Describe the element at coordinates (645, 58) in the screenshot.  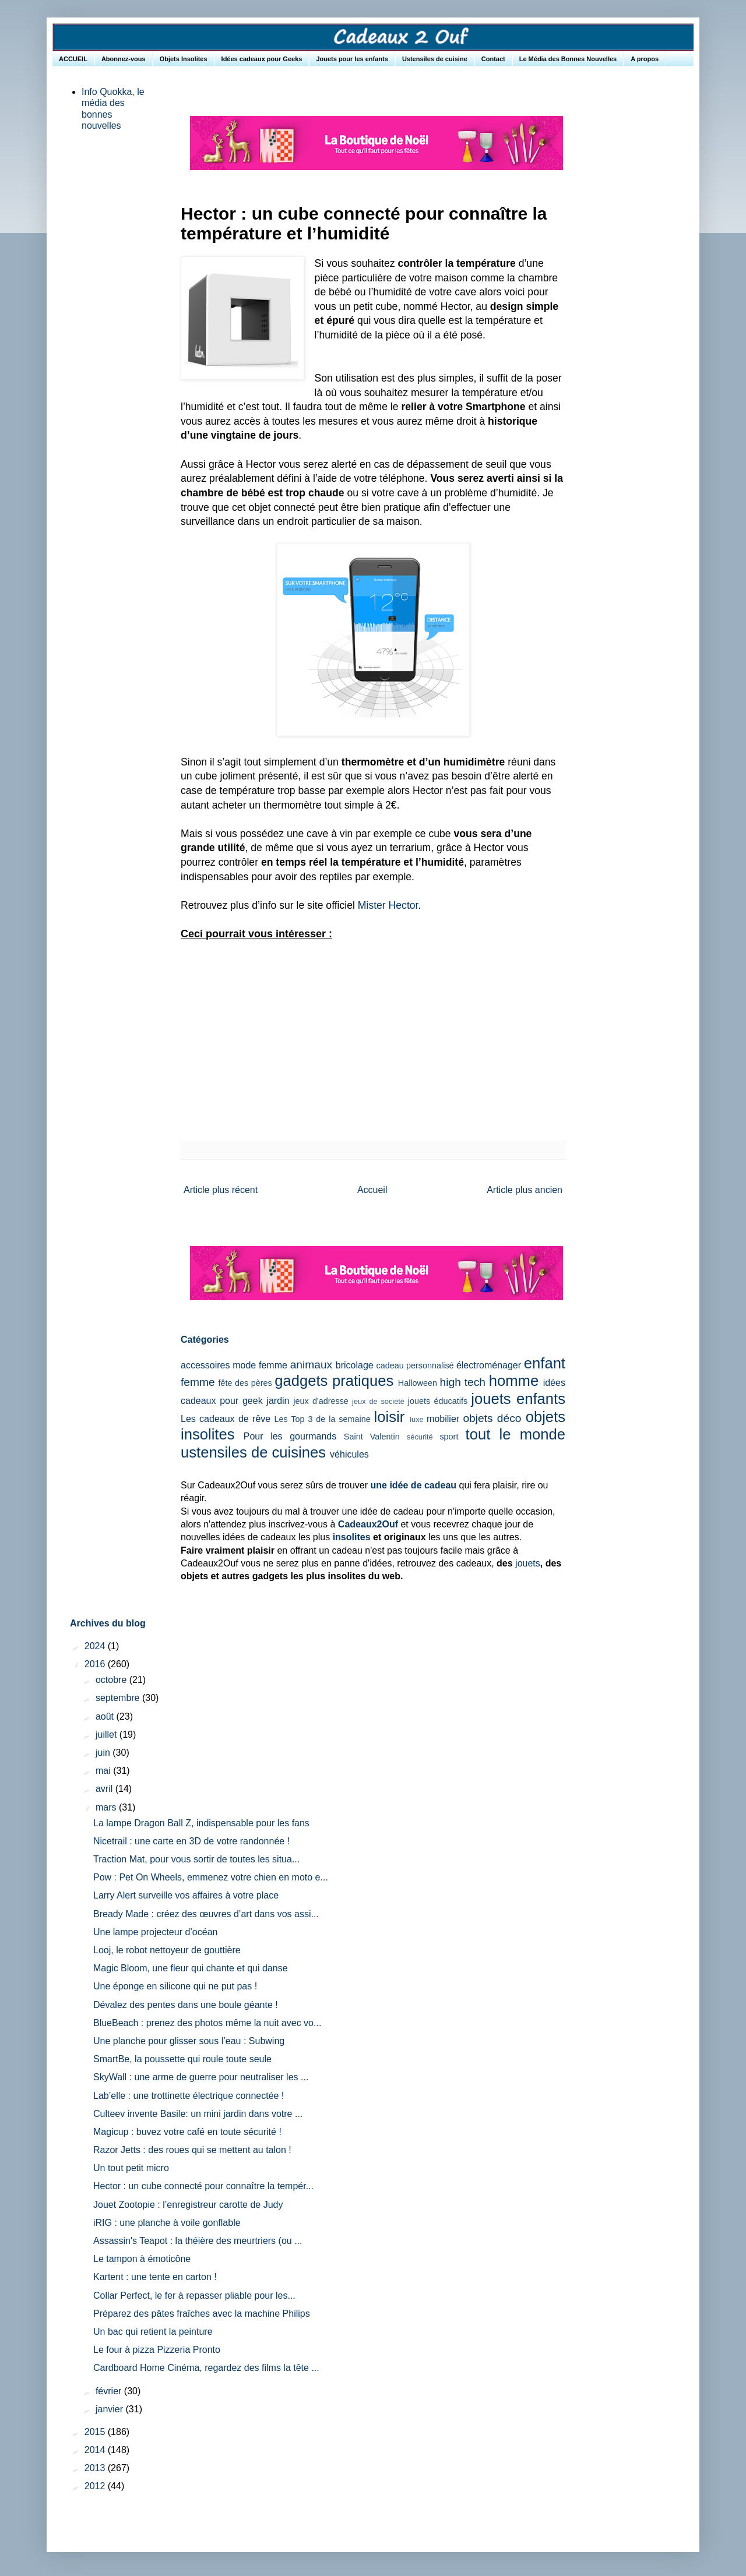
I see `A propos` at that location.